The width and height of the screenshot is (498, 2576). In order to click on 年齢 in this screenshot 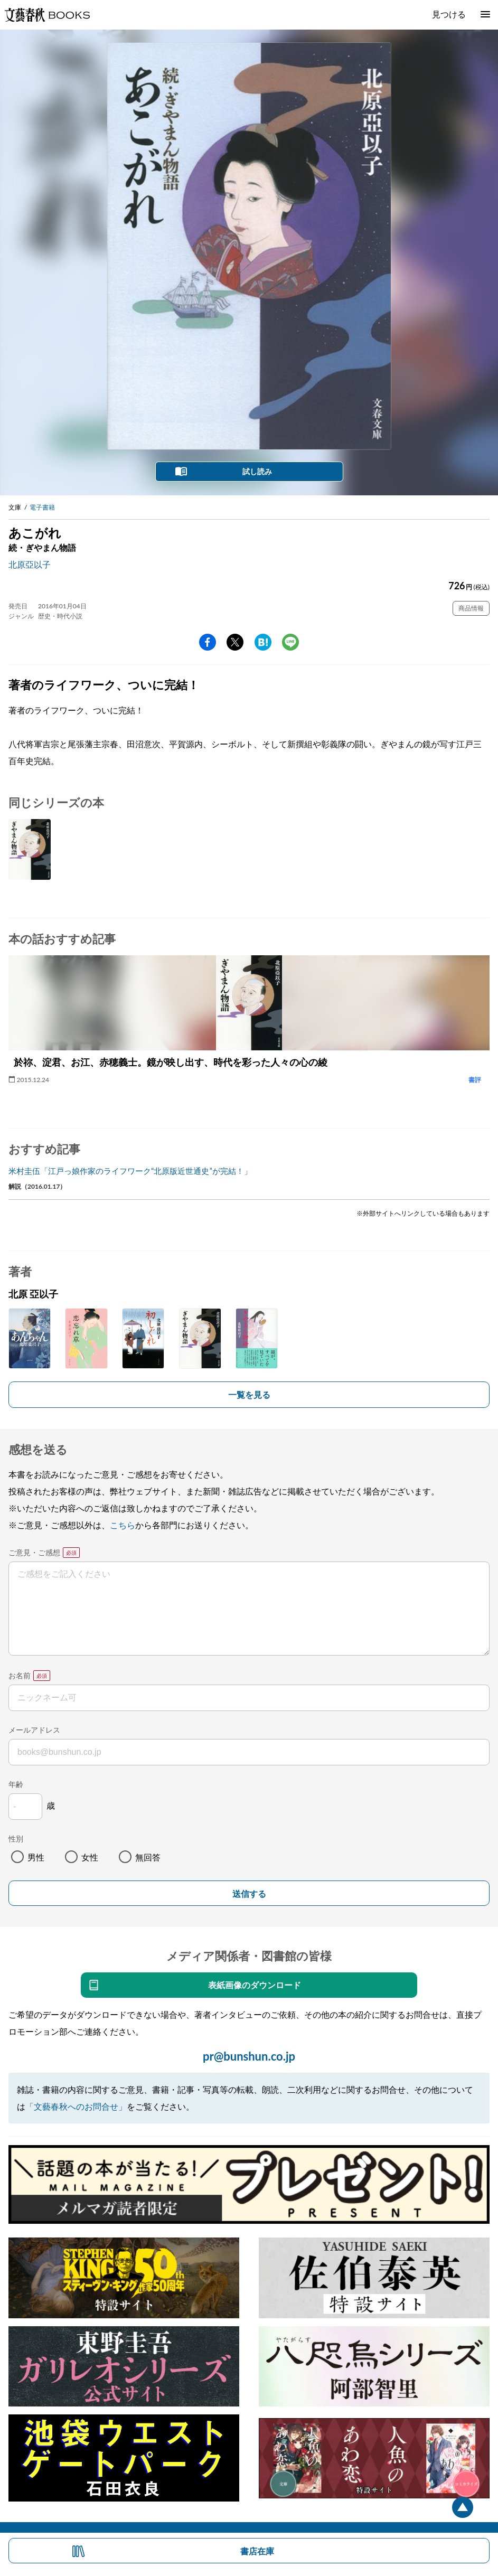, I will do `click(15, 1784)`.